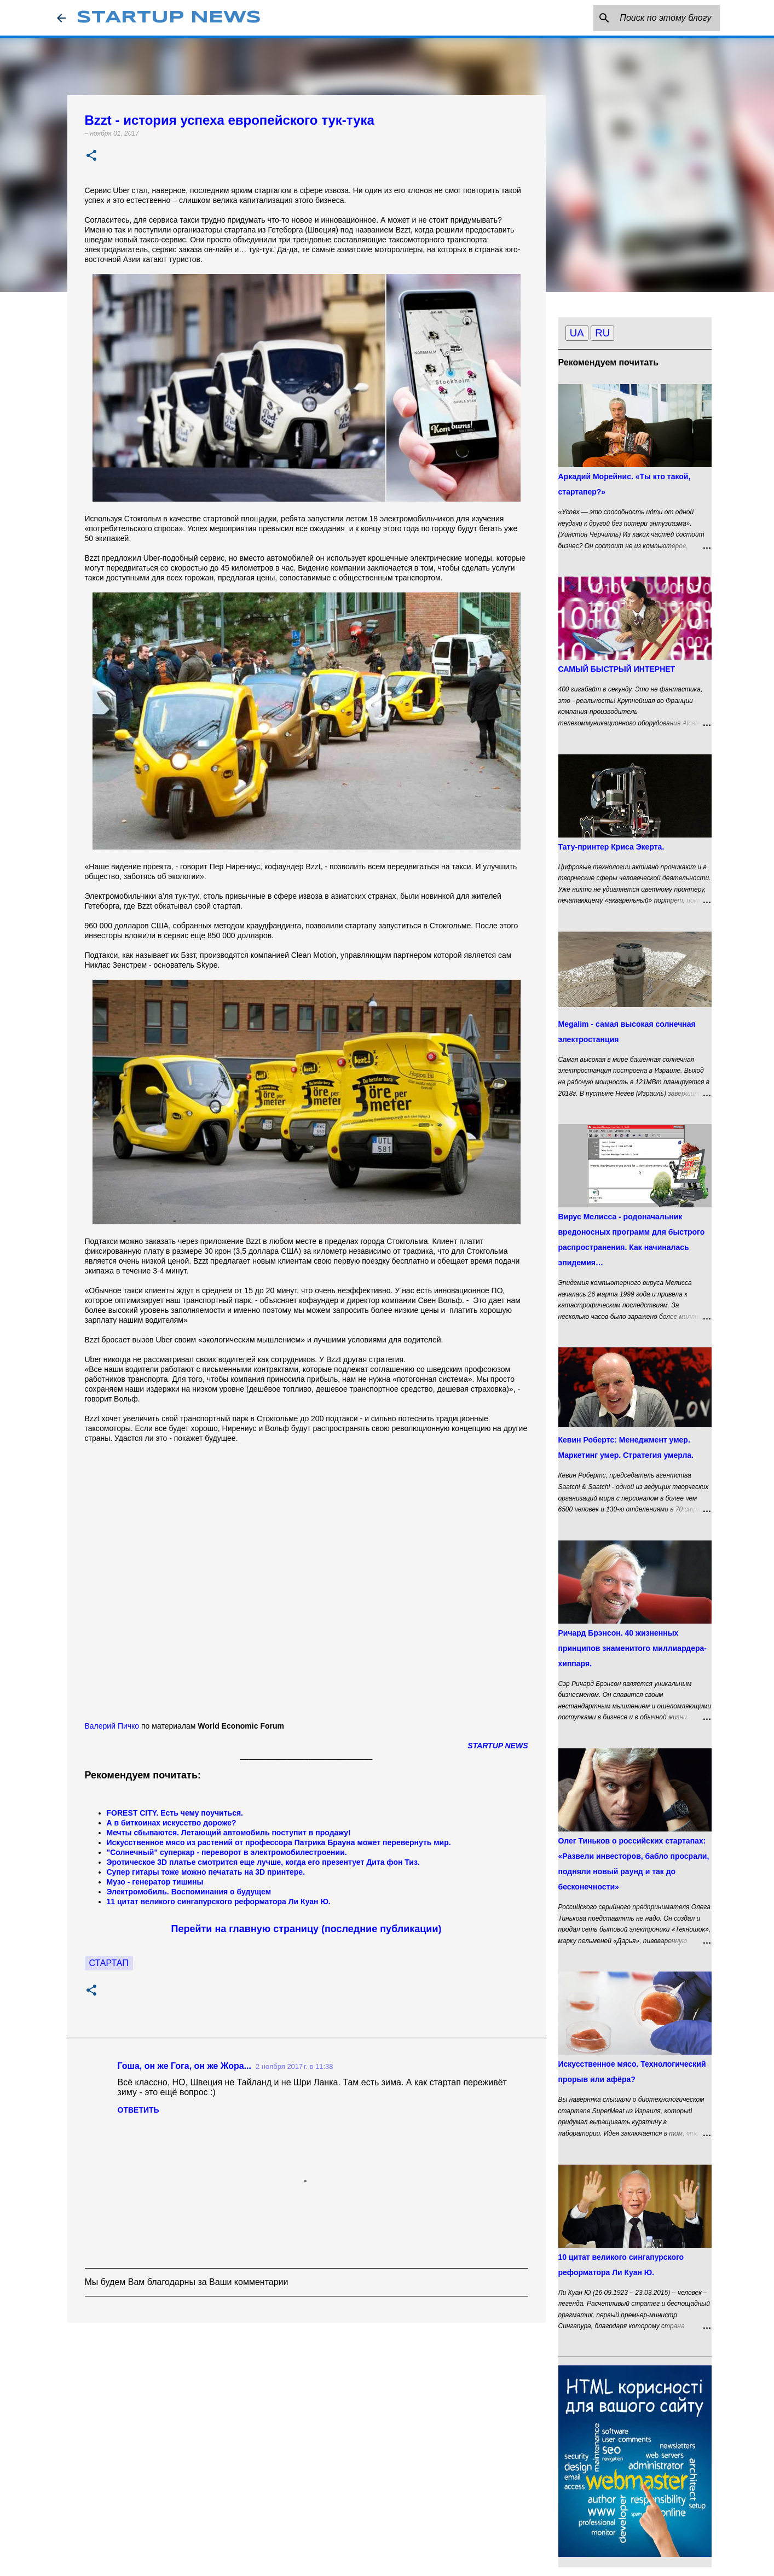 The image size is (774, 2576). Describe the element at coordinates (662, 18) in the screenshot. I see `[Поиск по этому блогу]` at that location.